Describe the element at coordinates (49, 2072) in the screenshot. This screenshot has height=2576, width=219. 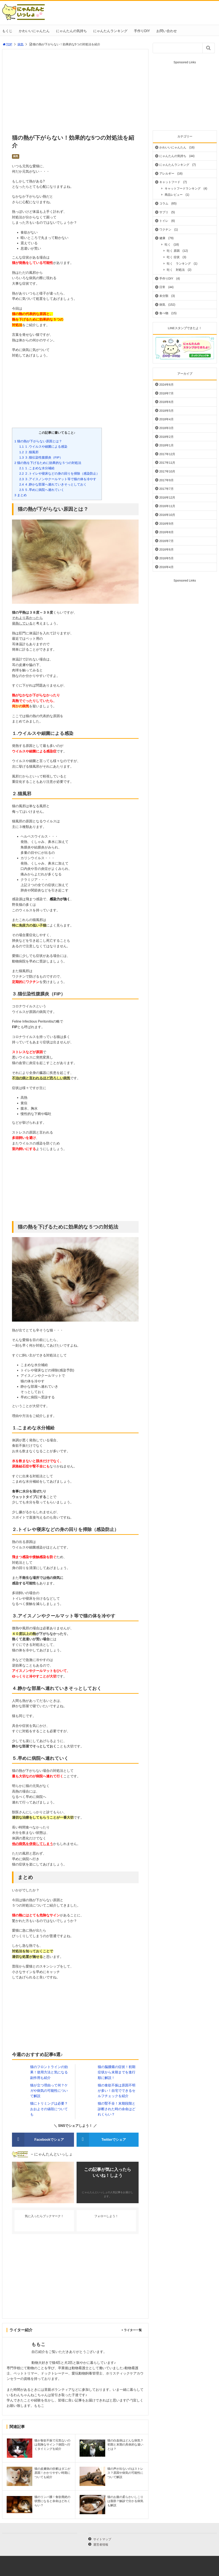
I see `猫のフロントラインの効果！使用方法と気になる副作用も紹介` at that location.